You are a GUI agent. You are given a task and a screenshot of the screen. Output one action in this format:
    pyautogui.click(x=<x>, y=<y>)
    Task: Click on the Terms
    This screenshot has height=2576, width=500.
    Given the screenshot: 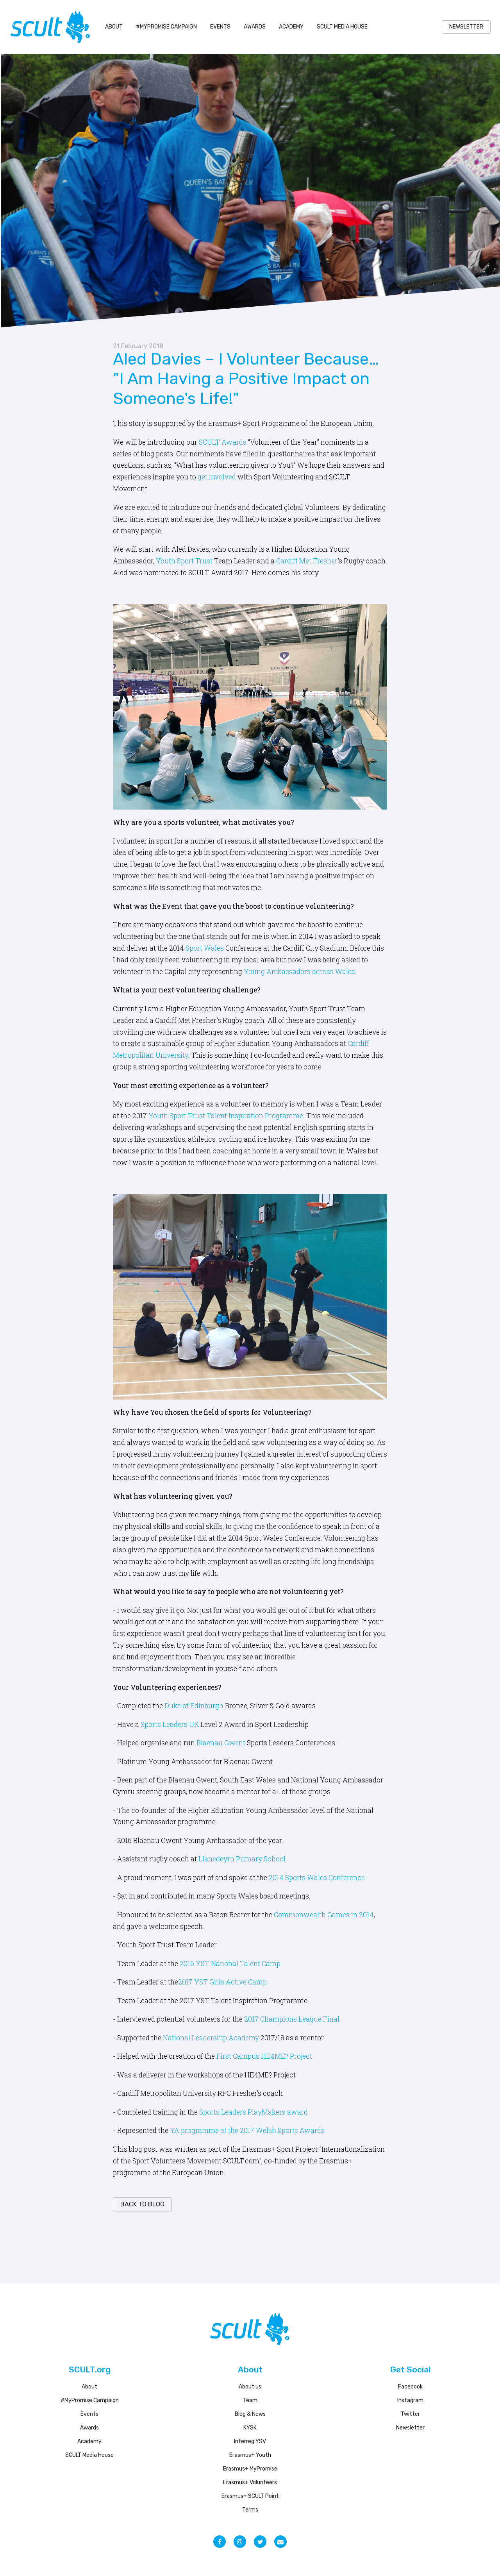 What is the action you would take?
    pyautogui.click(x=250, y=2509)
    